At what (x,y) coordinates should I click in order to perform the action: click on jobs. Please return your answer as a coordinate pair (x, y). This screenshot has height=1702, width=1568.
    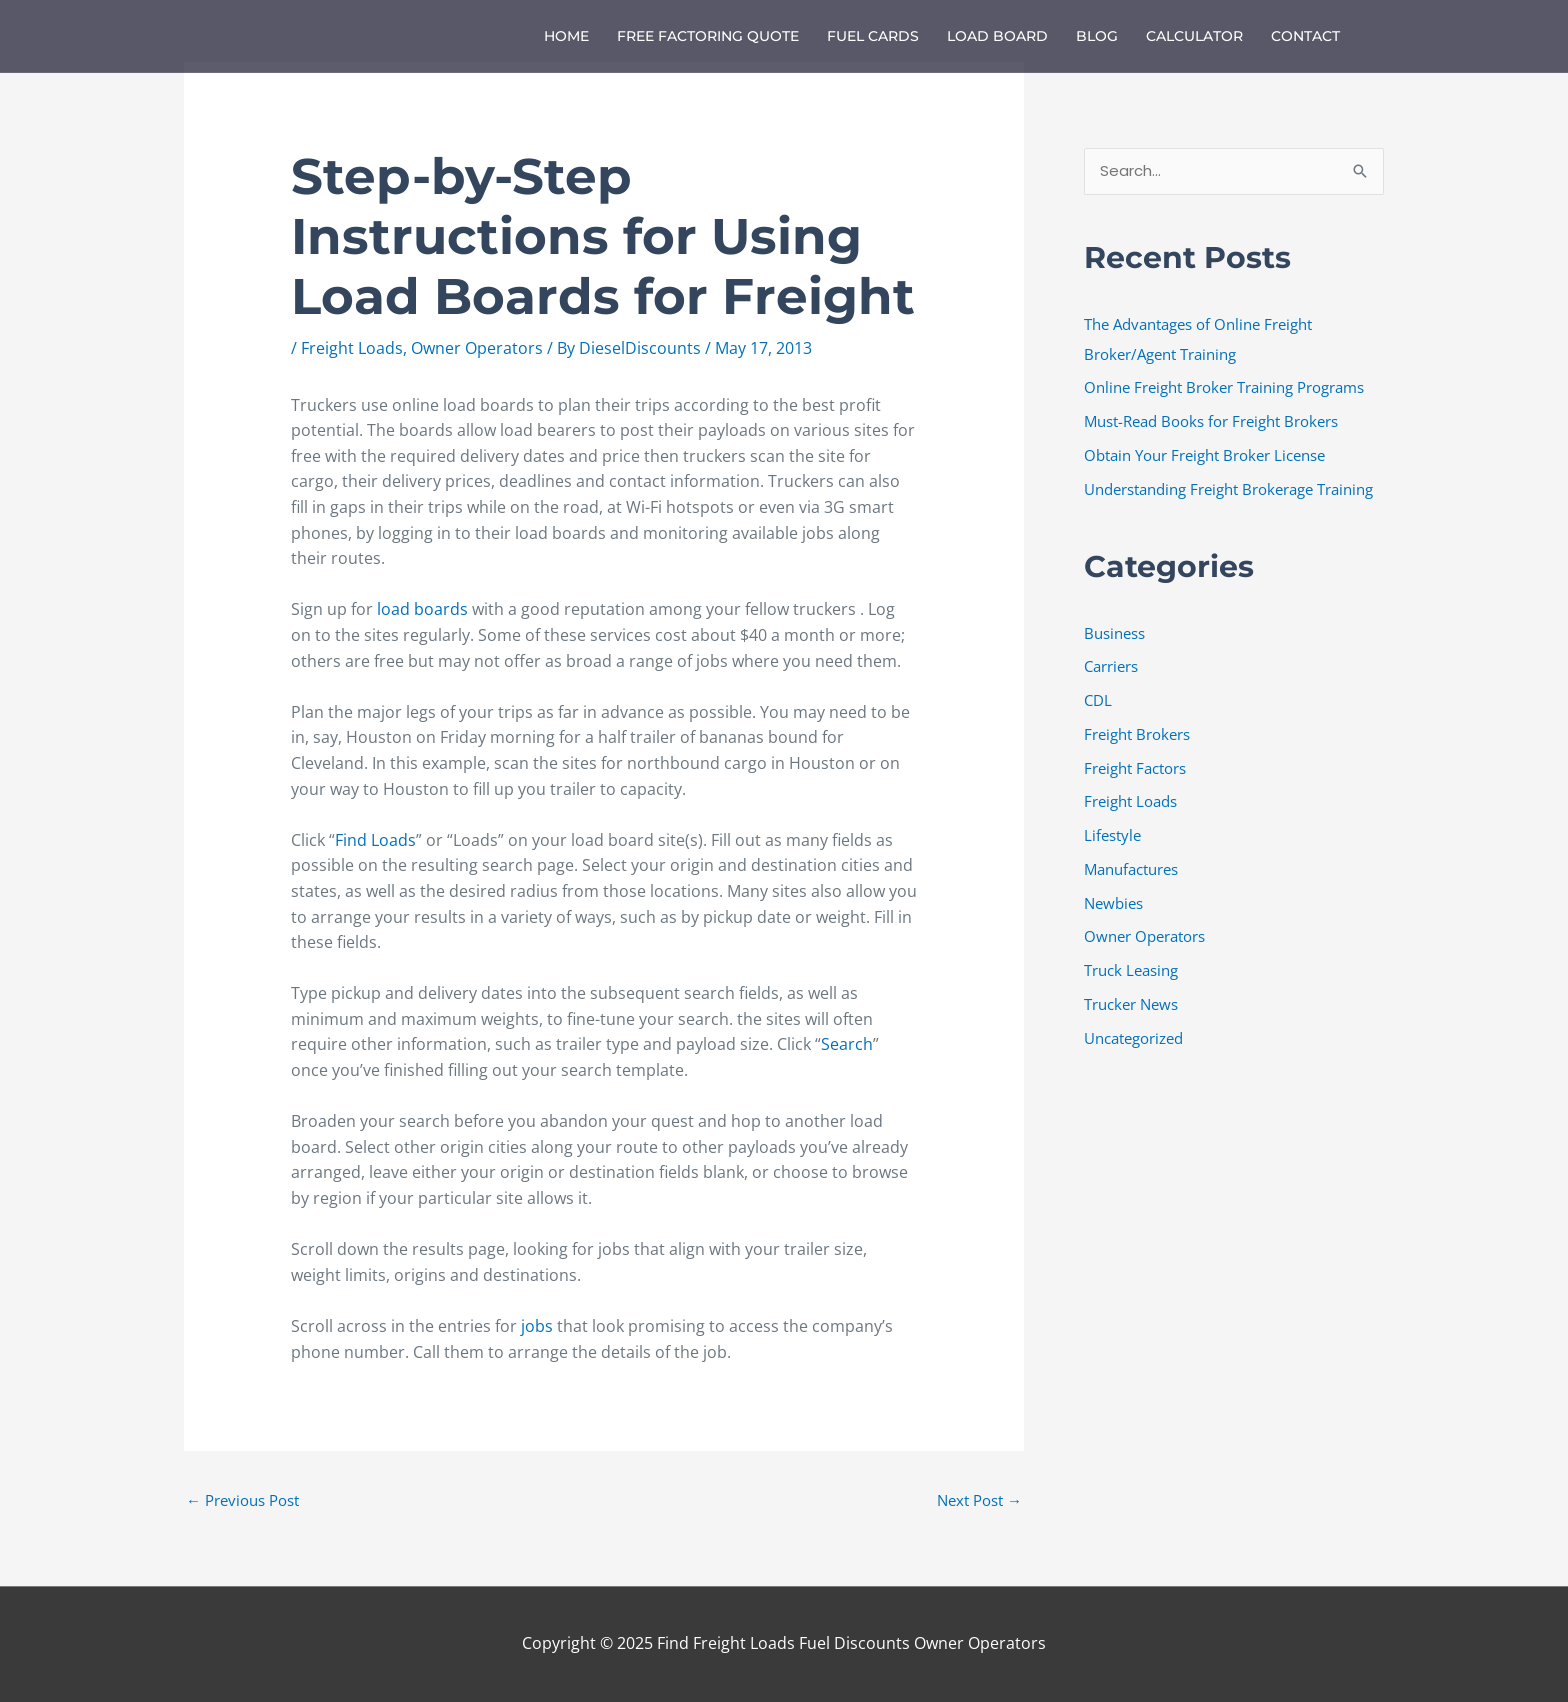
    Looking at the image, I should click on (539, 1326).